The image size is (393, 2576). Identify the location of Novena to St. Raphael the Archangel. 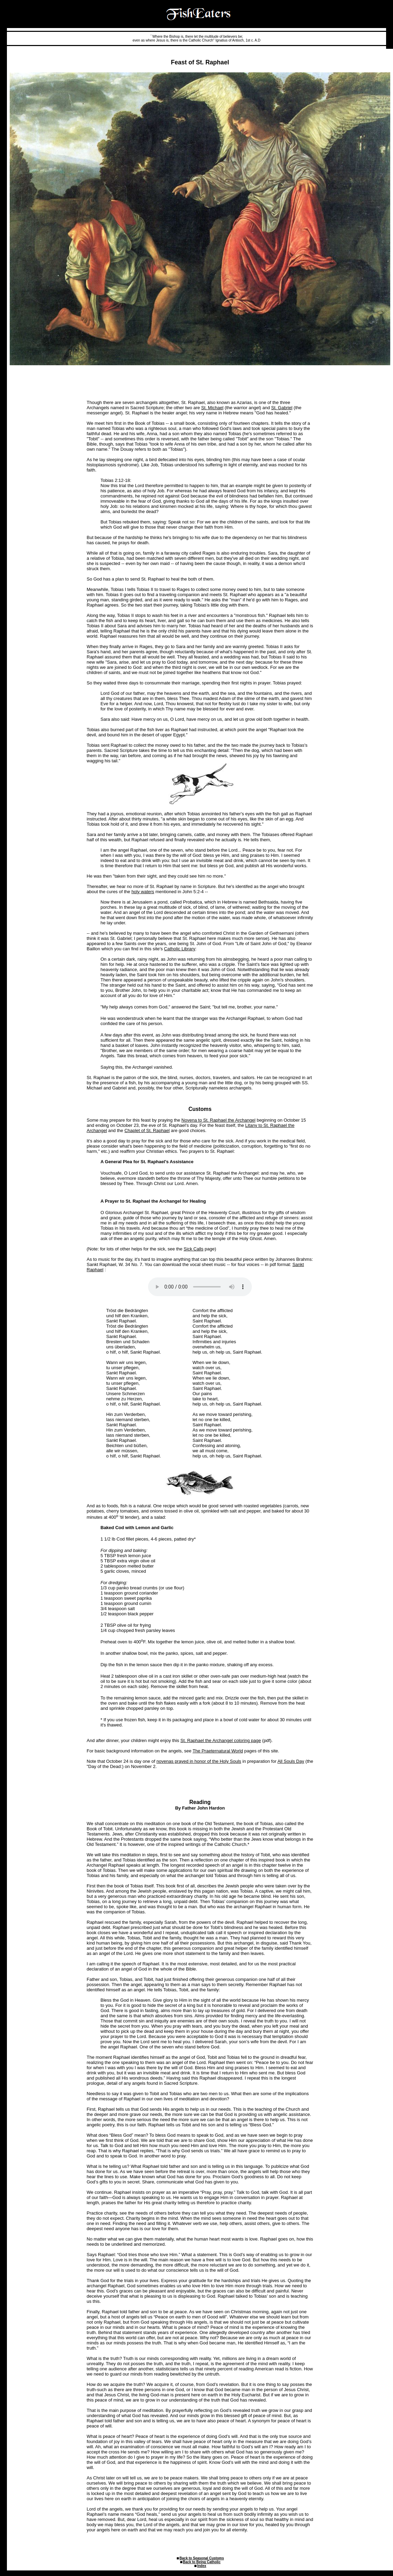
(218, 1120).